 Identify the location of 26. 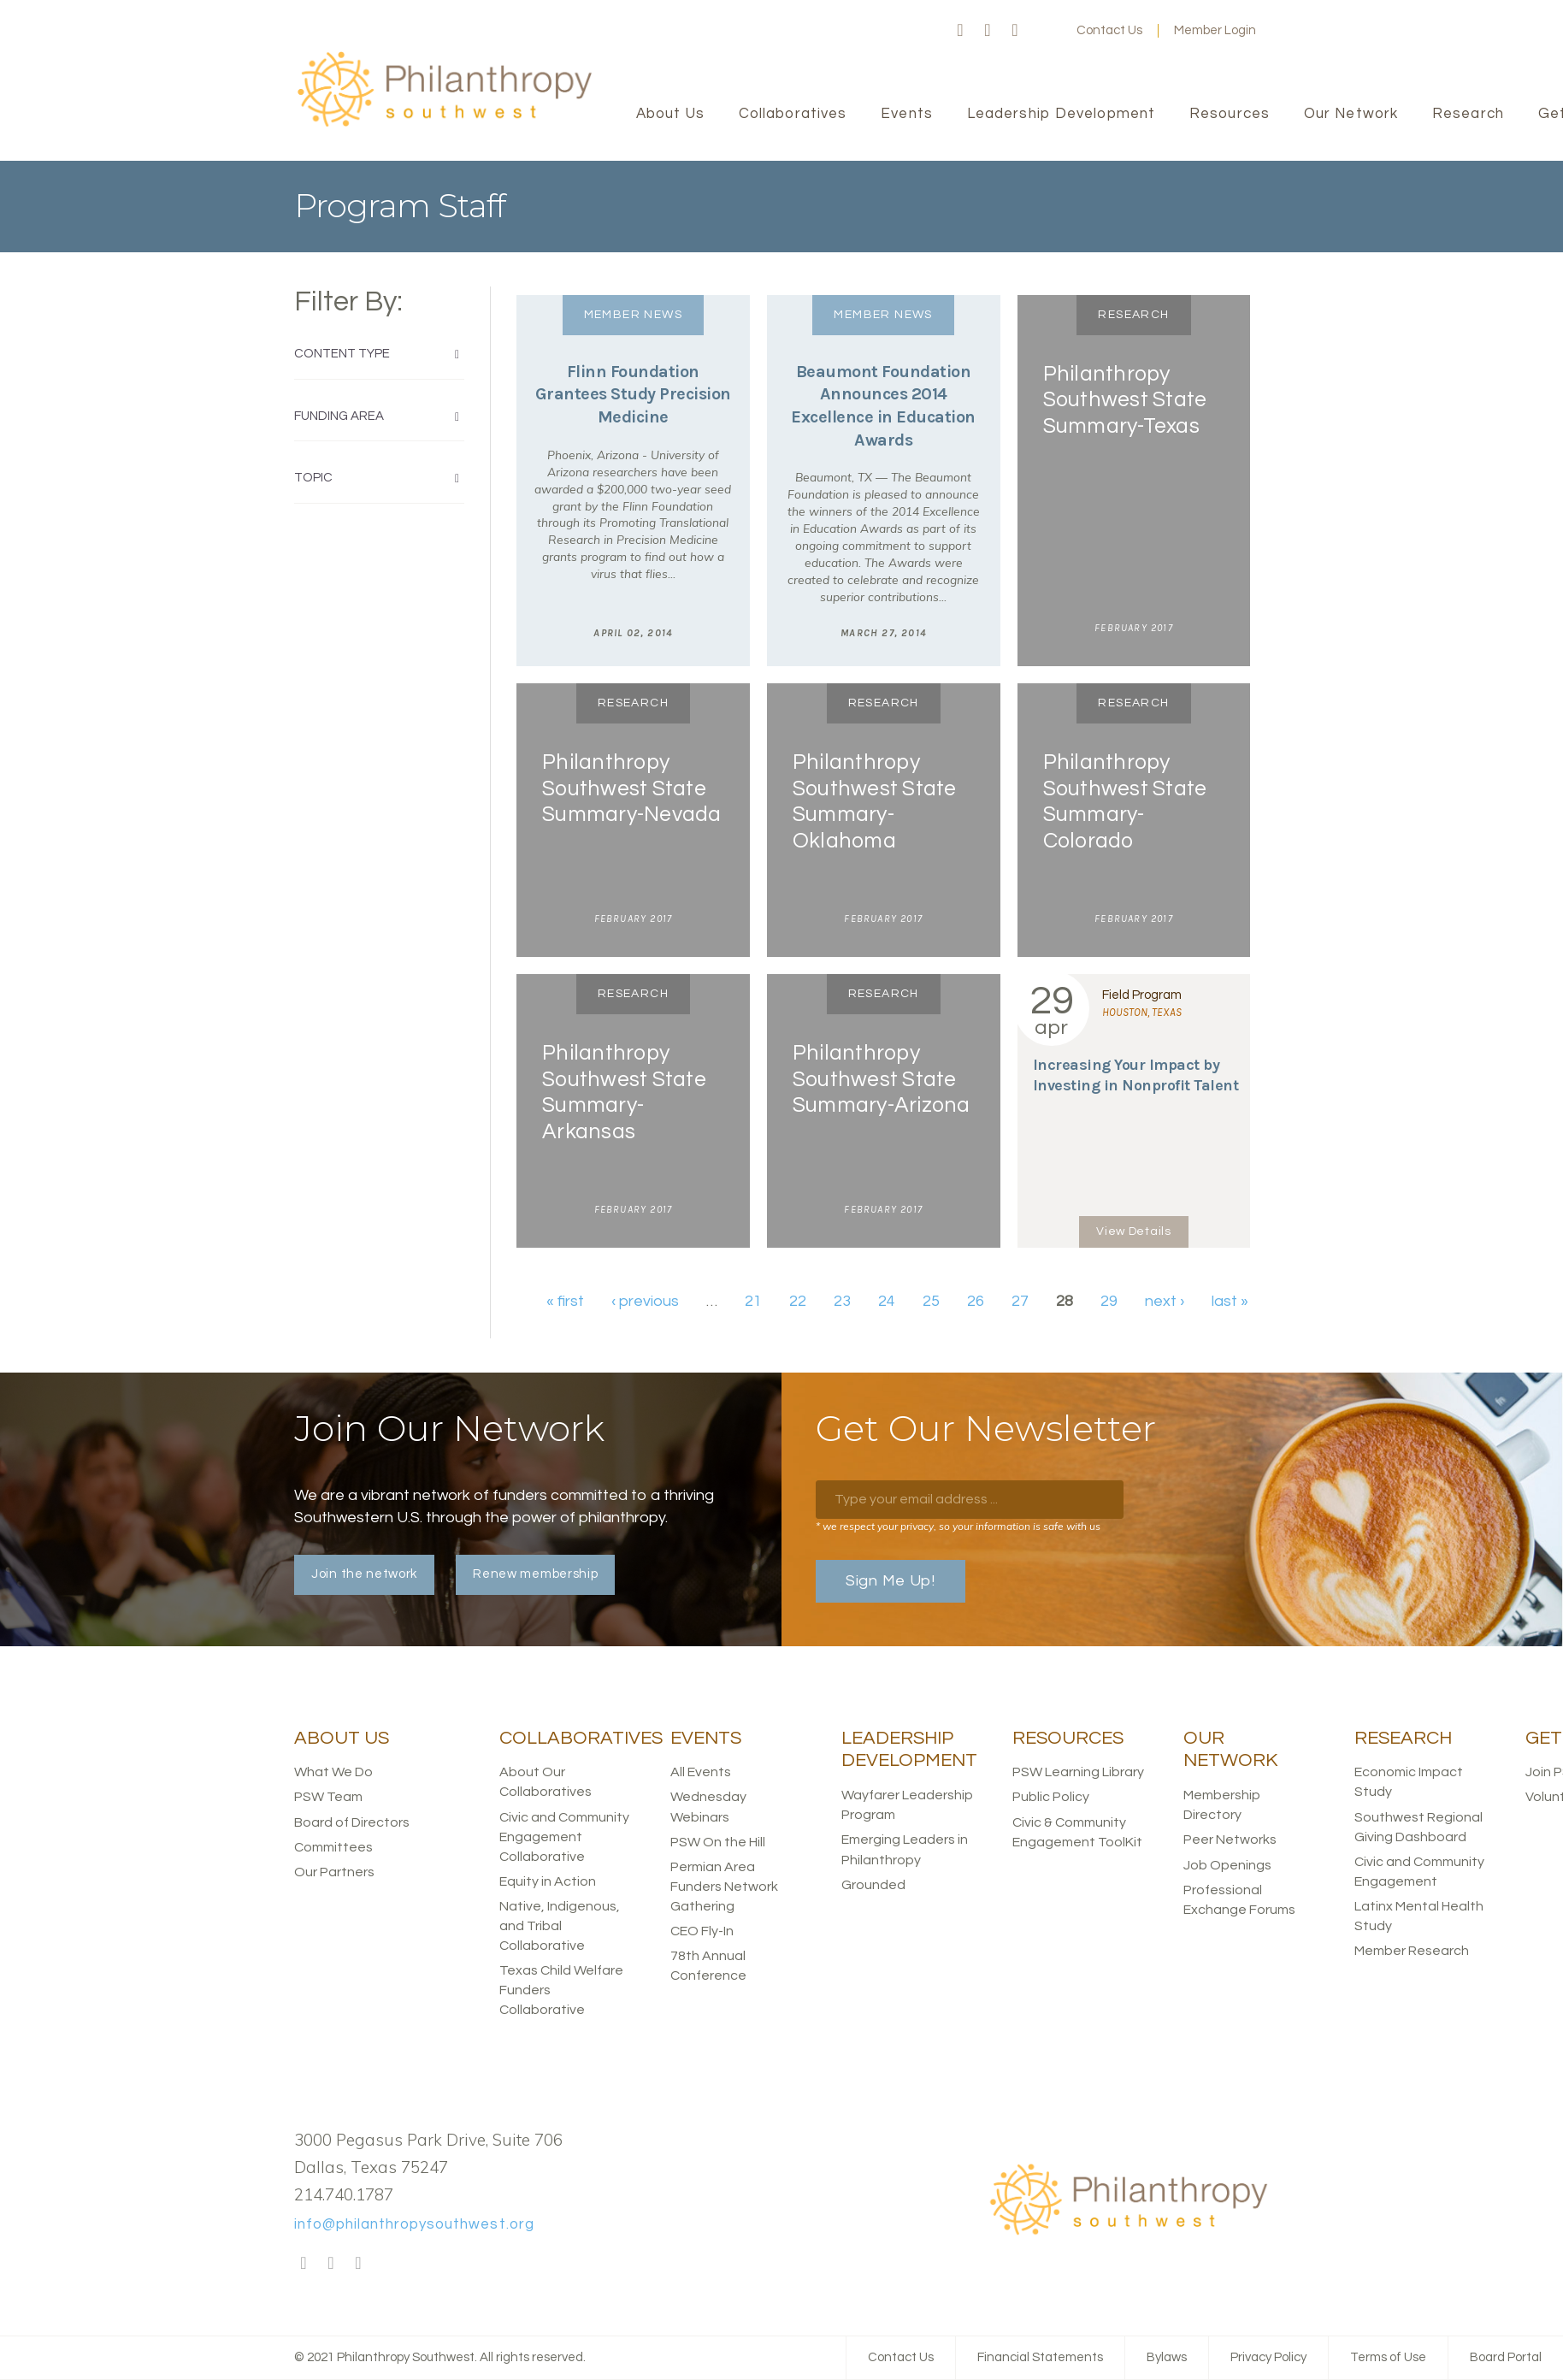
(975, 1301).